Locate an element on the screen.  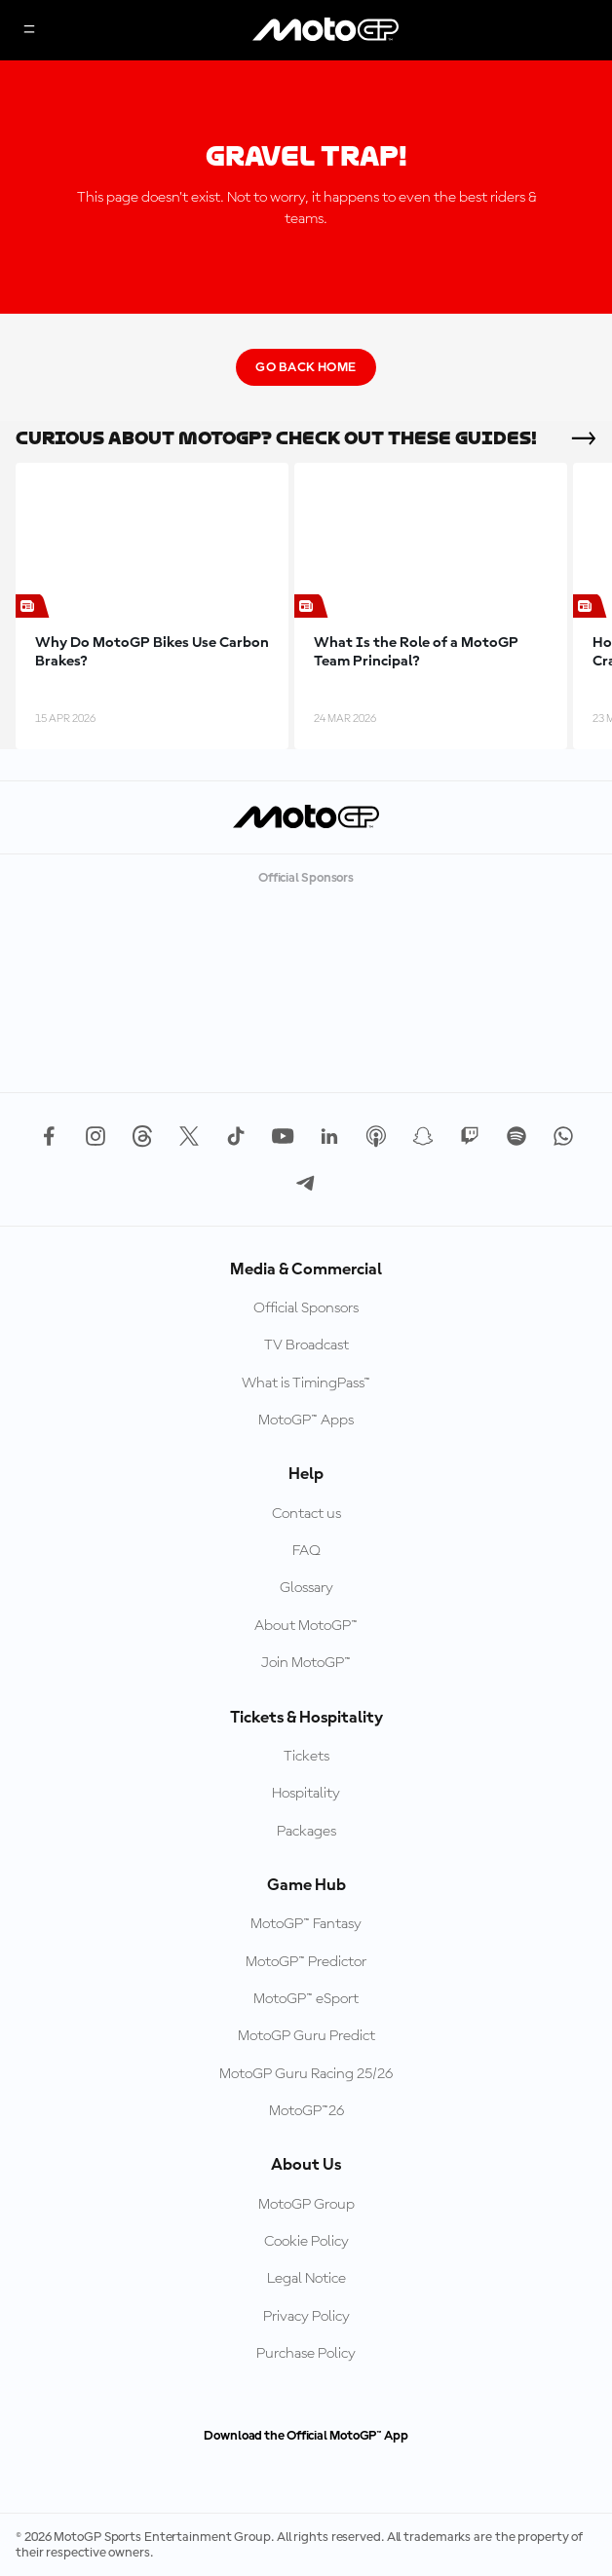
MotoGP™ Fantasy is located at coordinates (306, 1924).